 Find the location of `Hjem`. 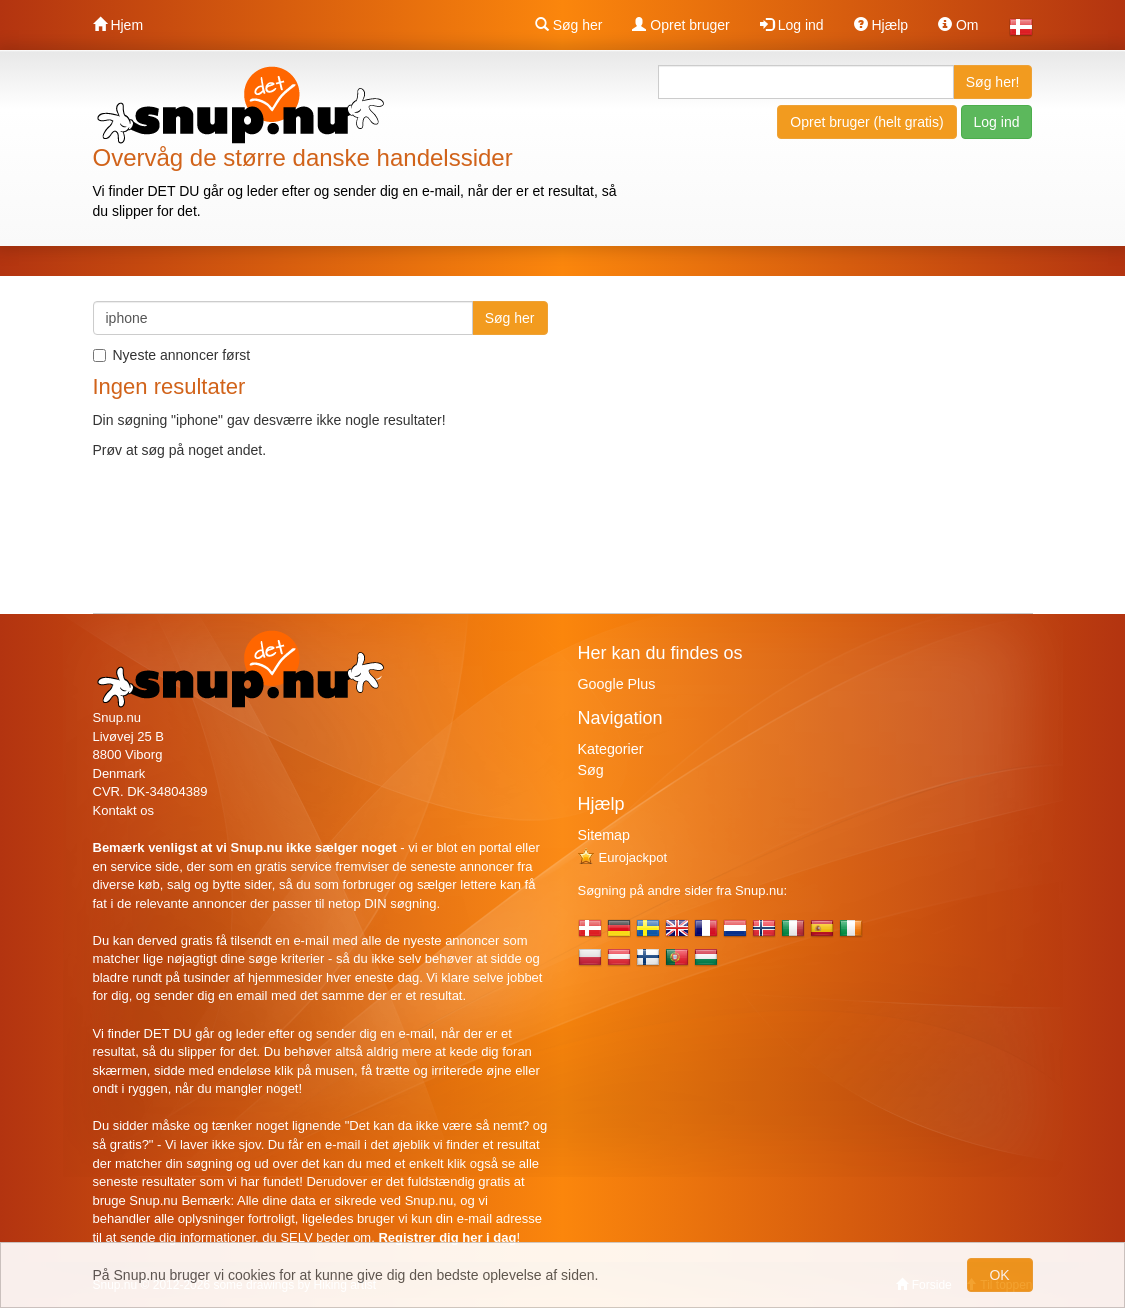

Hjem is located at coordinates (118, 25).